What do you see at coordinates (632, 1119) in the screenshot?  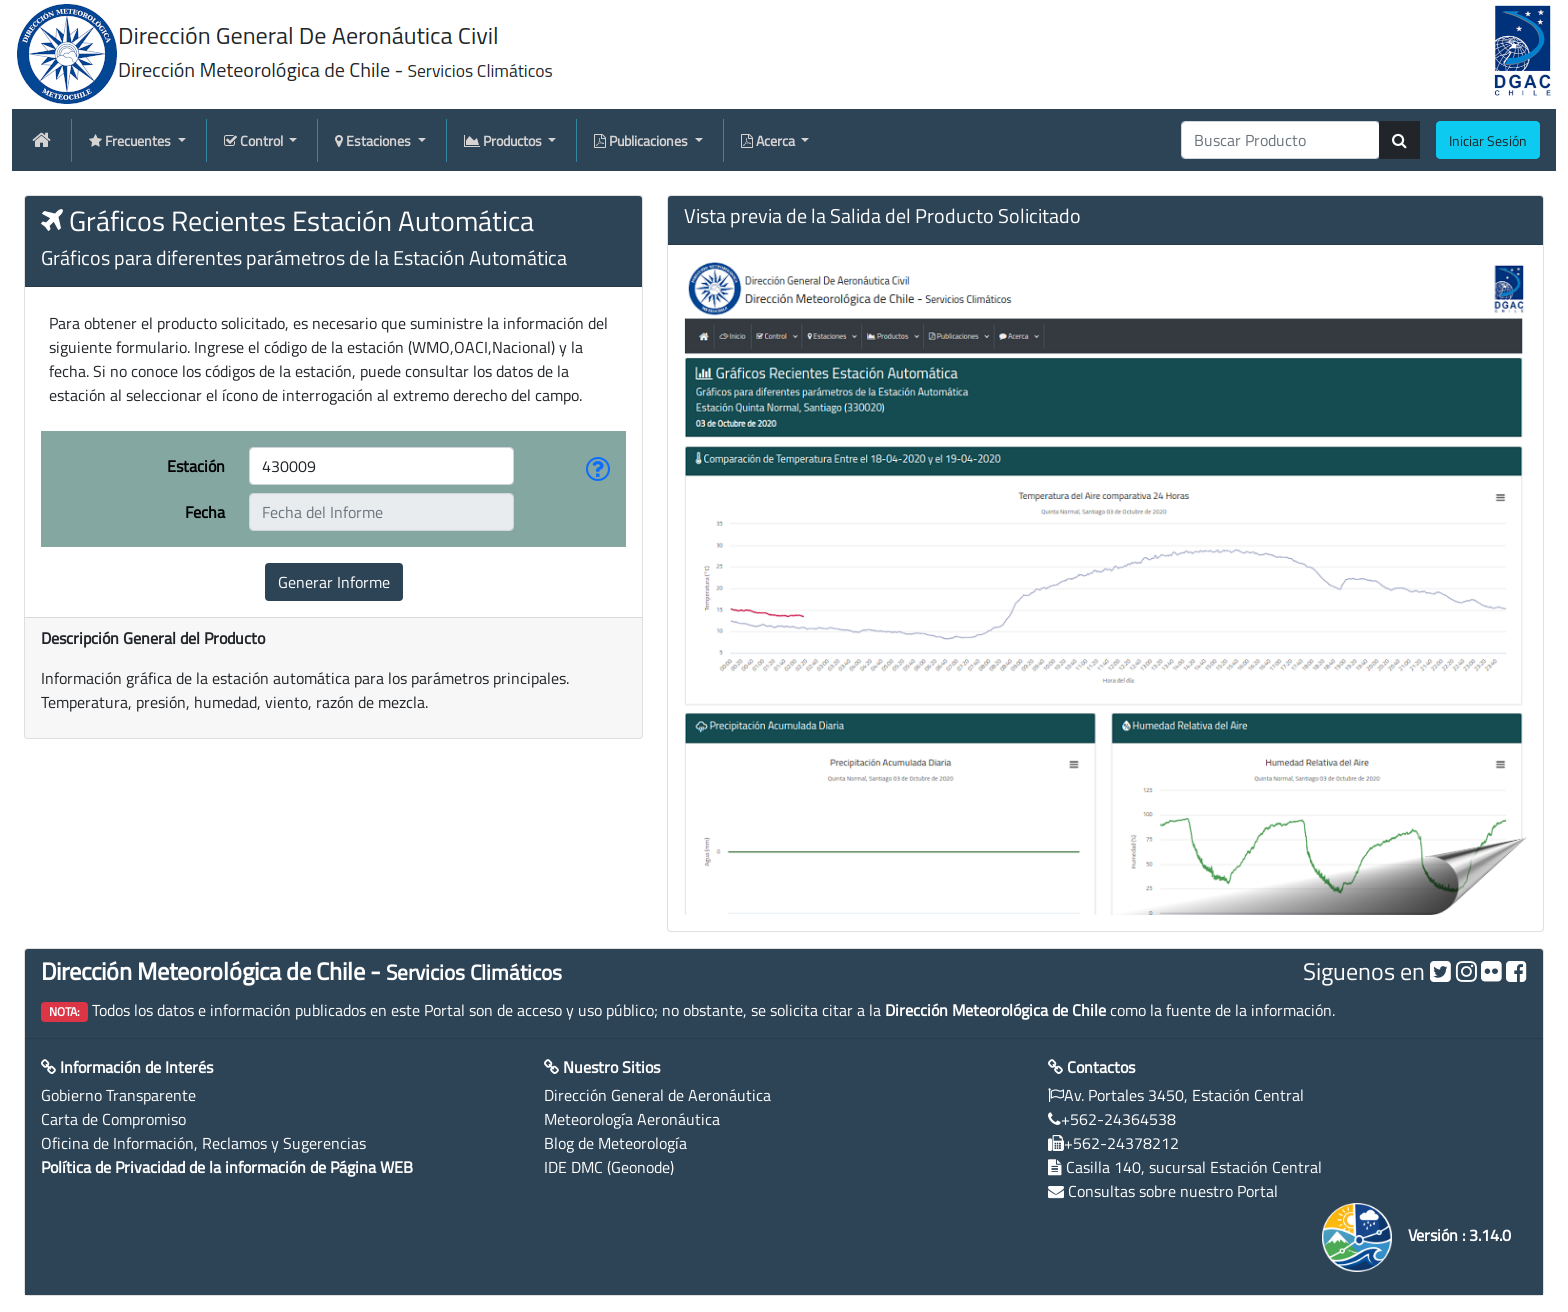 I see `Meteorología Aeronáutica` at bounding box center [632, 1119].